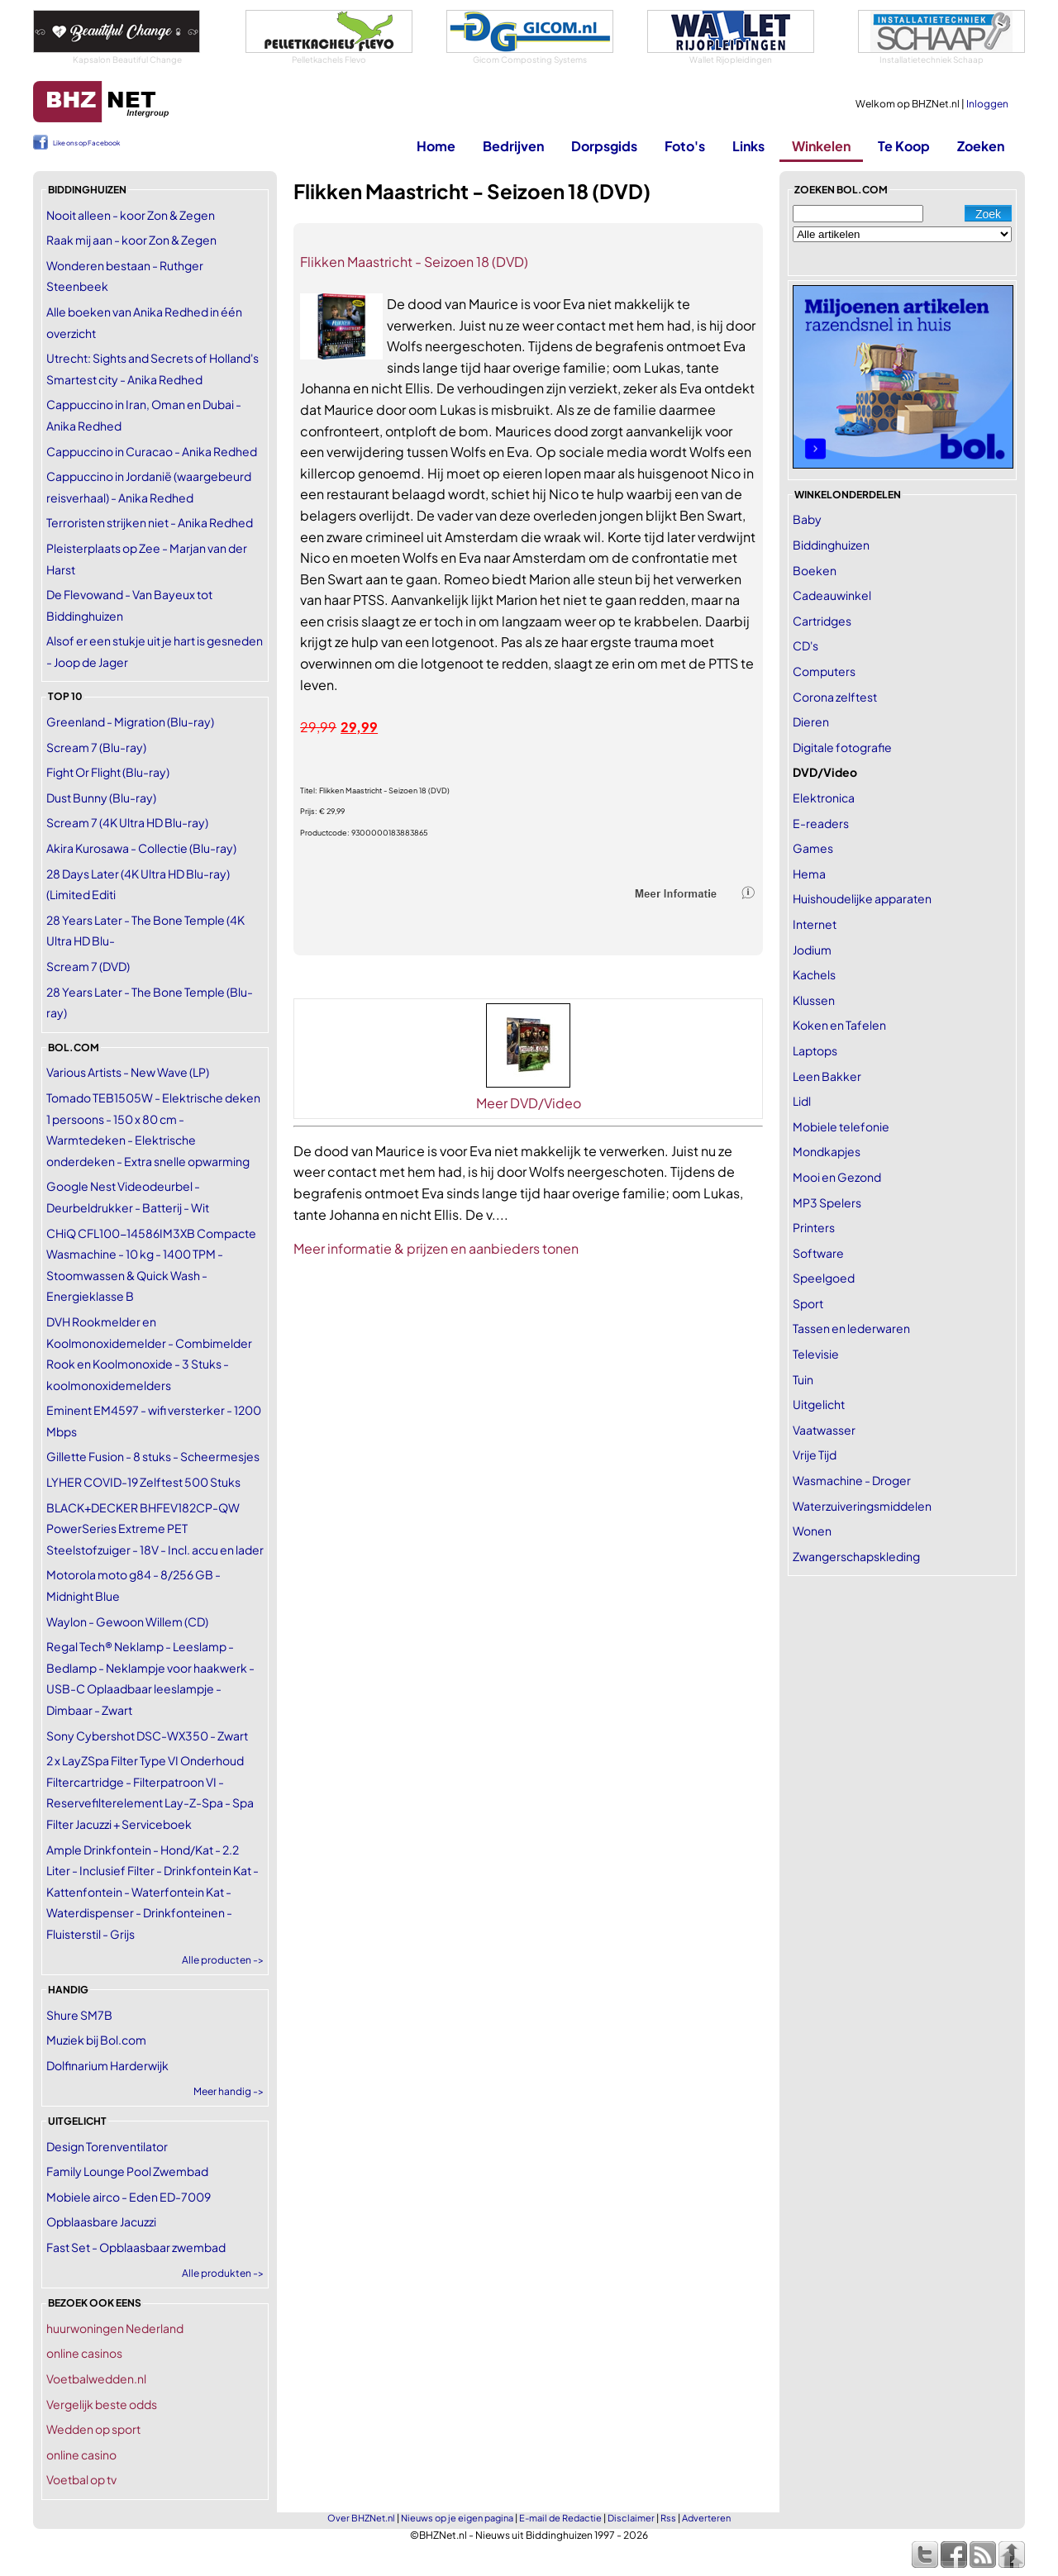 This screenshot has height=2576, width=1058. Describe the element at coordinates (96, 2039) in the screenshot. I see `Muziek bij Bol.com` at that location.